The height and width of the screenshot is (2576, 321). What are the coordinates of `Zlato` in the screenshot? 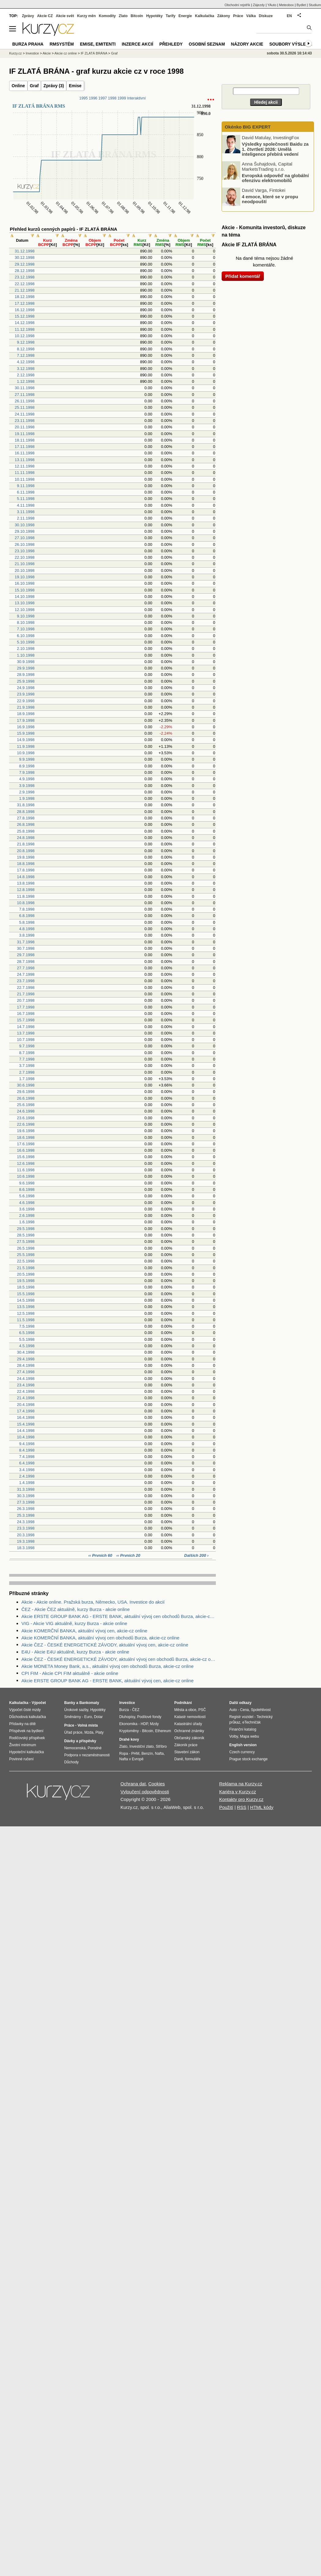 It's located at (123, 16).